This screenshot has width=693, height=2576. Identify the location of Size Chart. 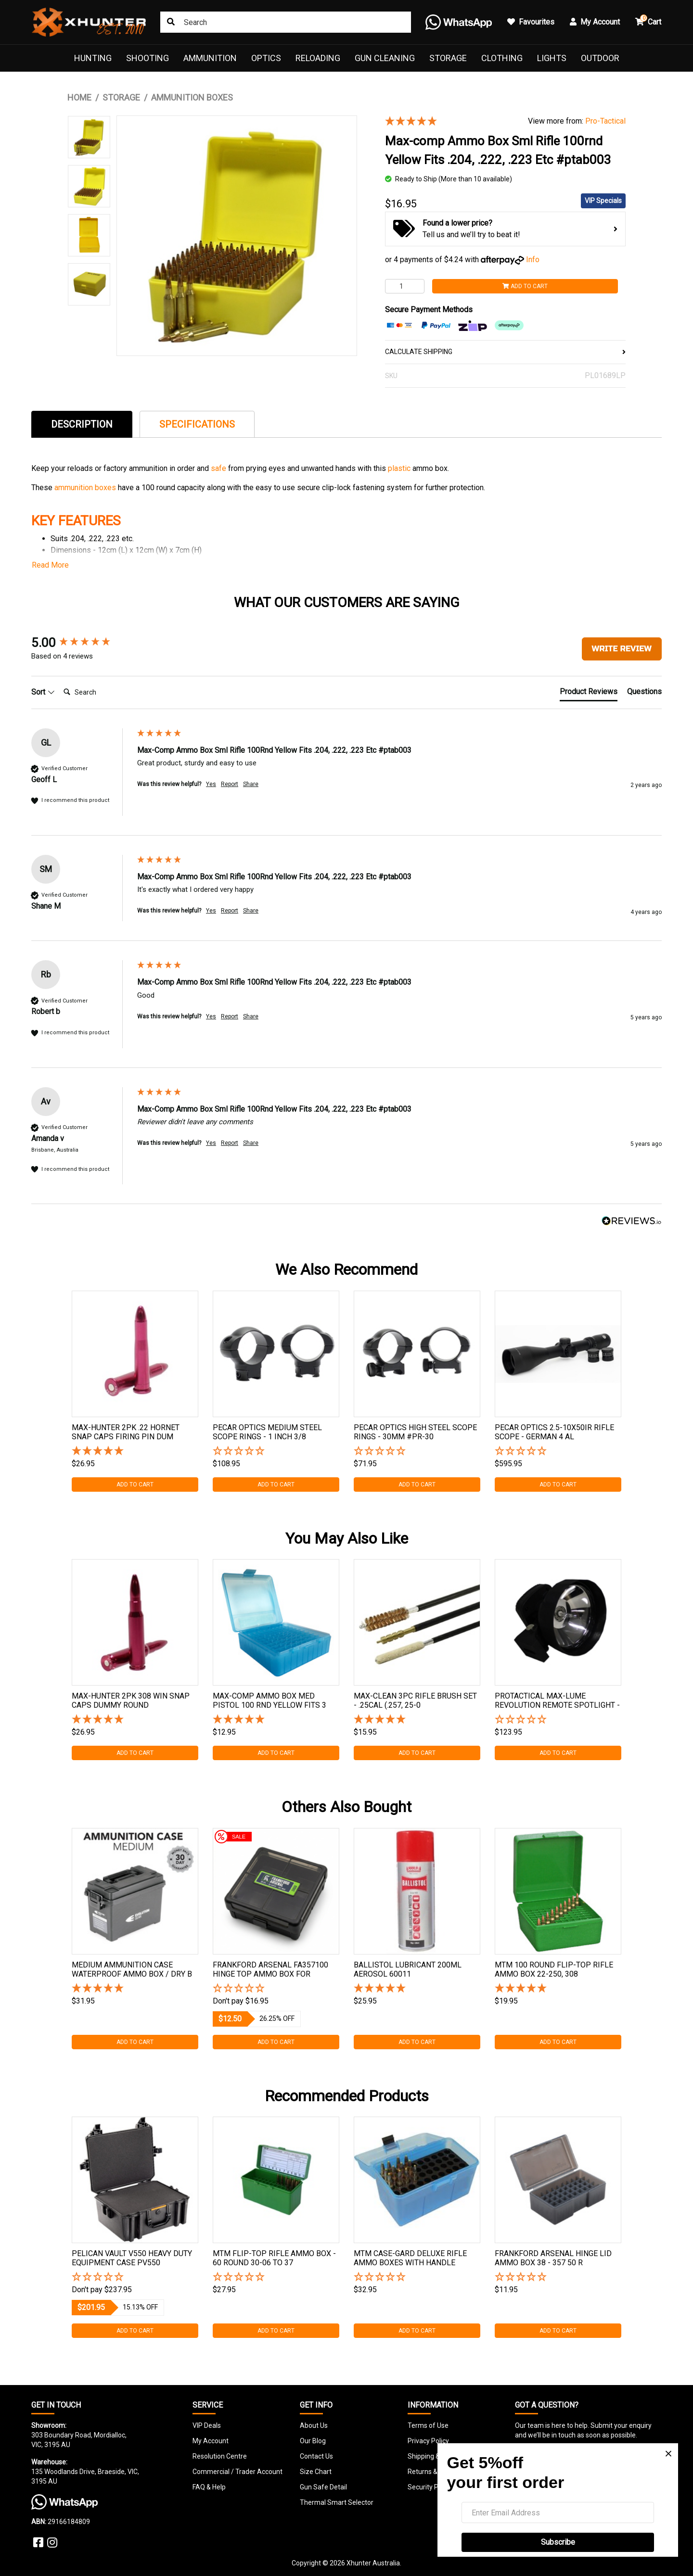
(316, 2471).